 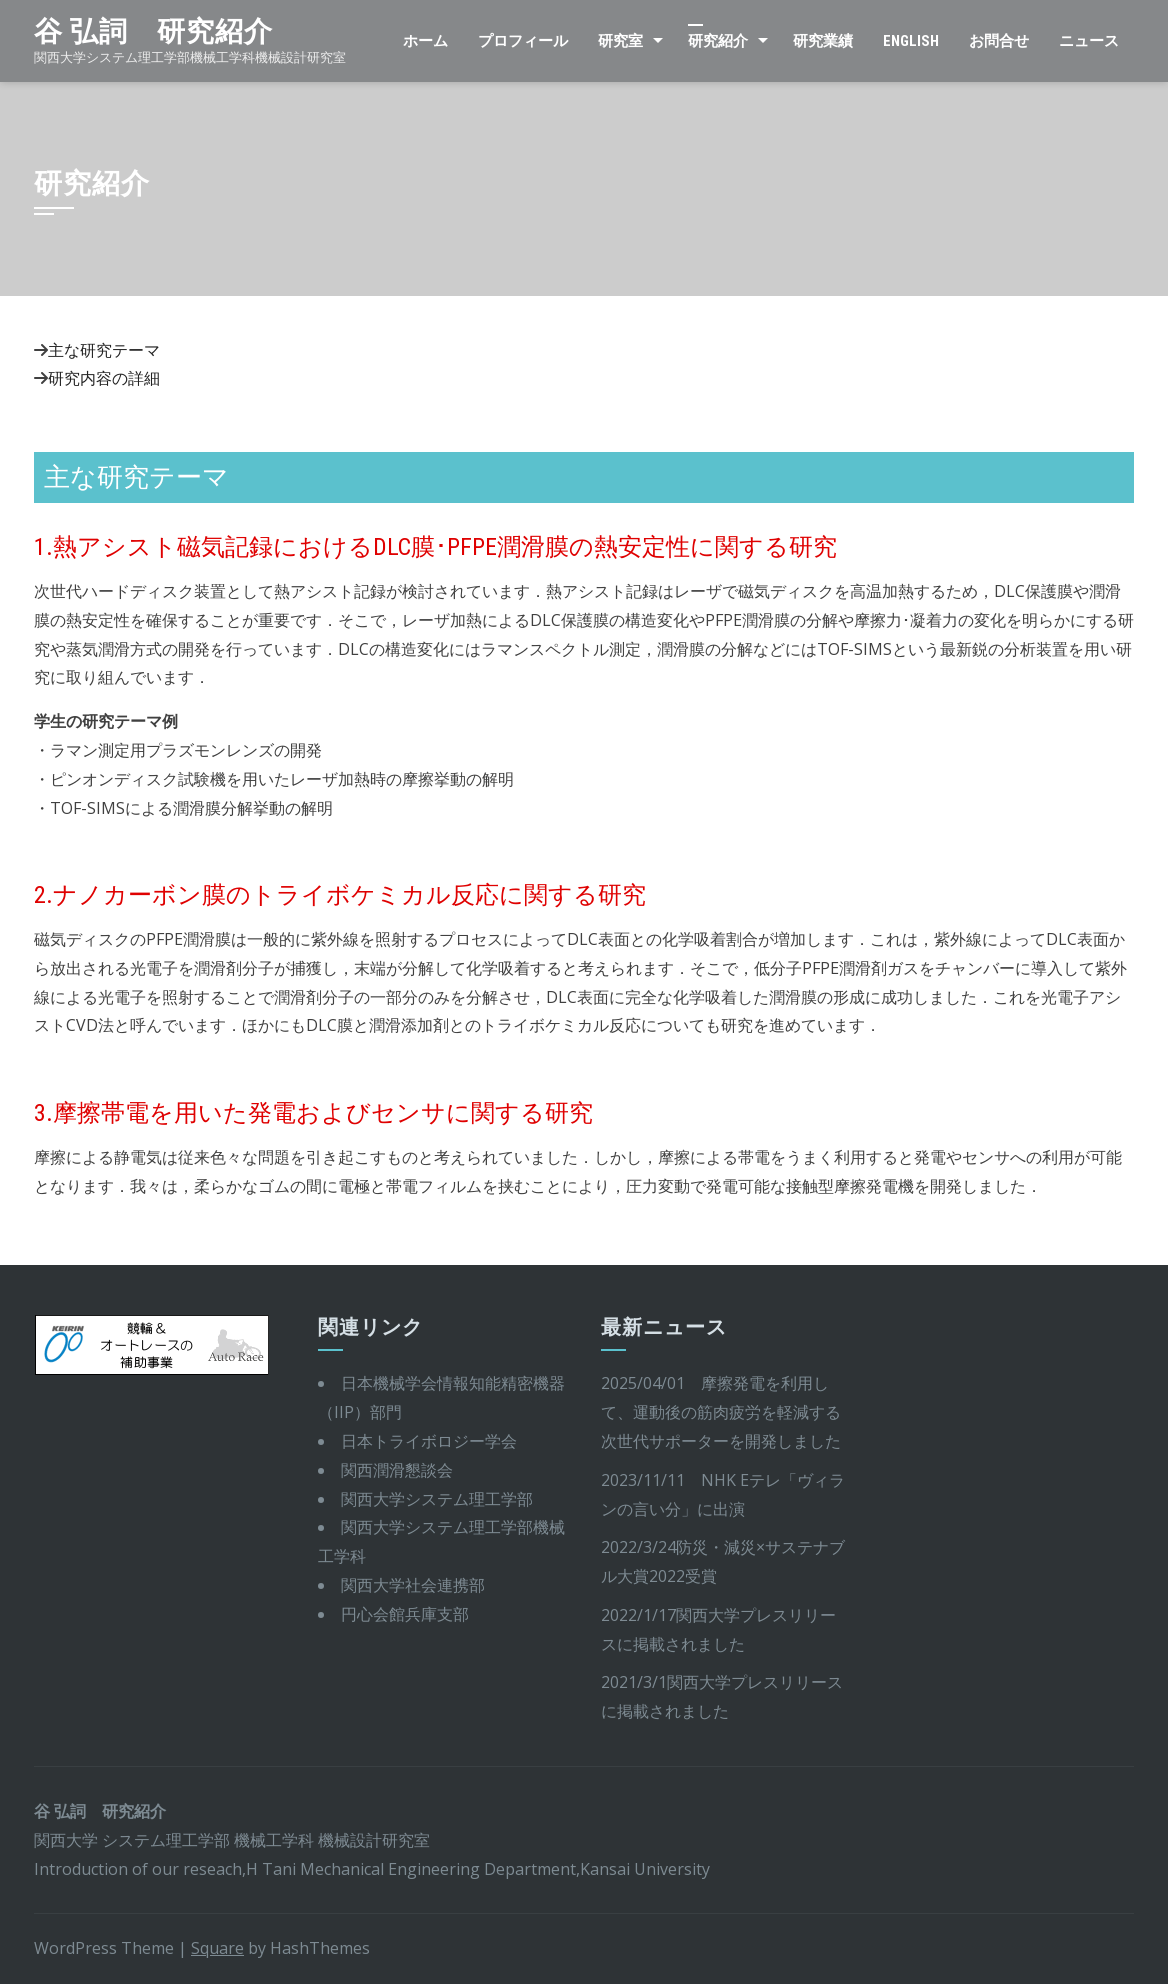 What do you see at coordinates (217, 1948) in the screenshot?
I see `Square` at bounding box center [217, 1948].